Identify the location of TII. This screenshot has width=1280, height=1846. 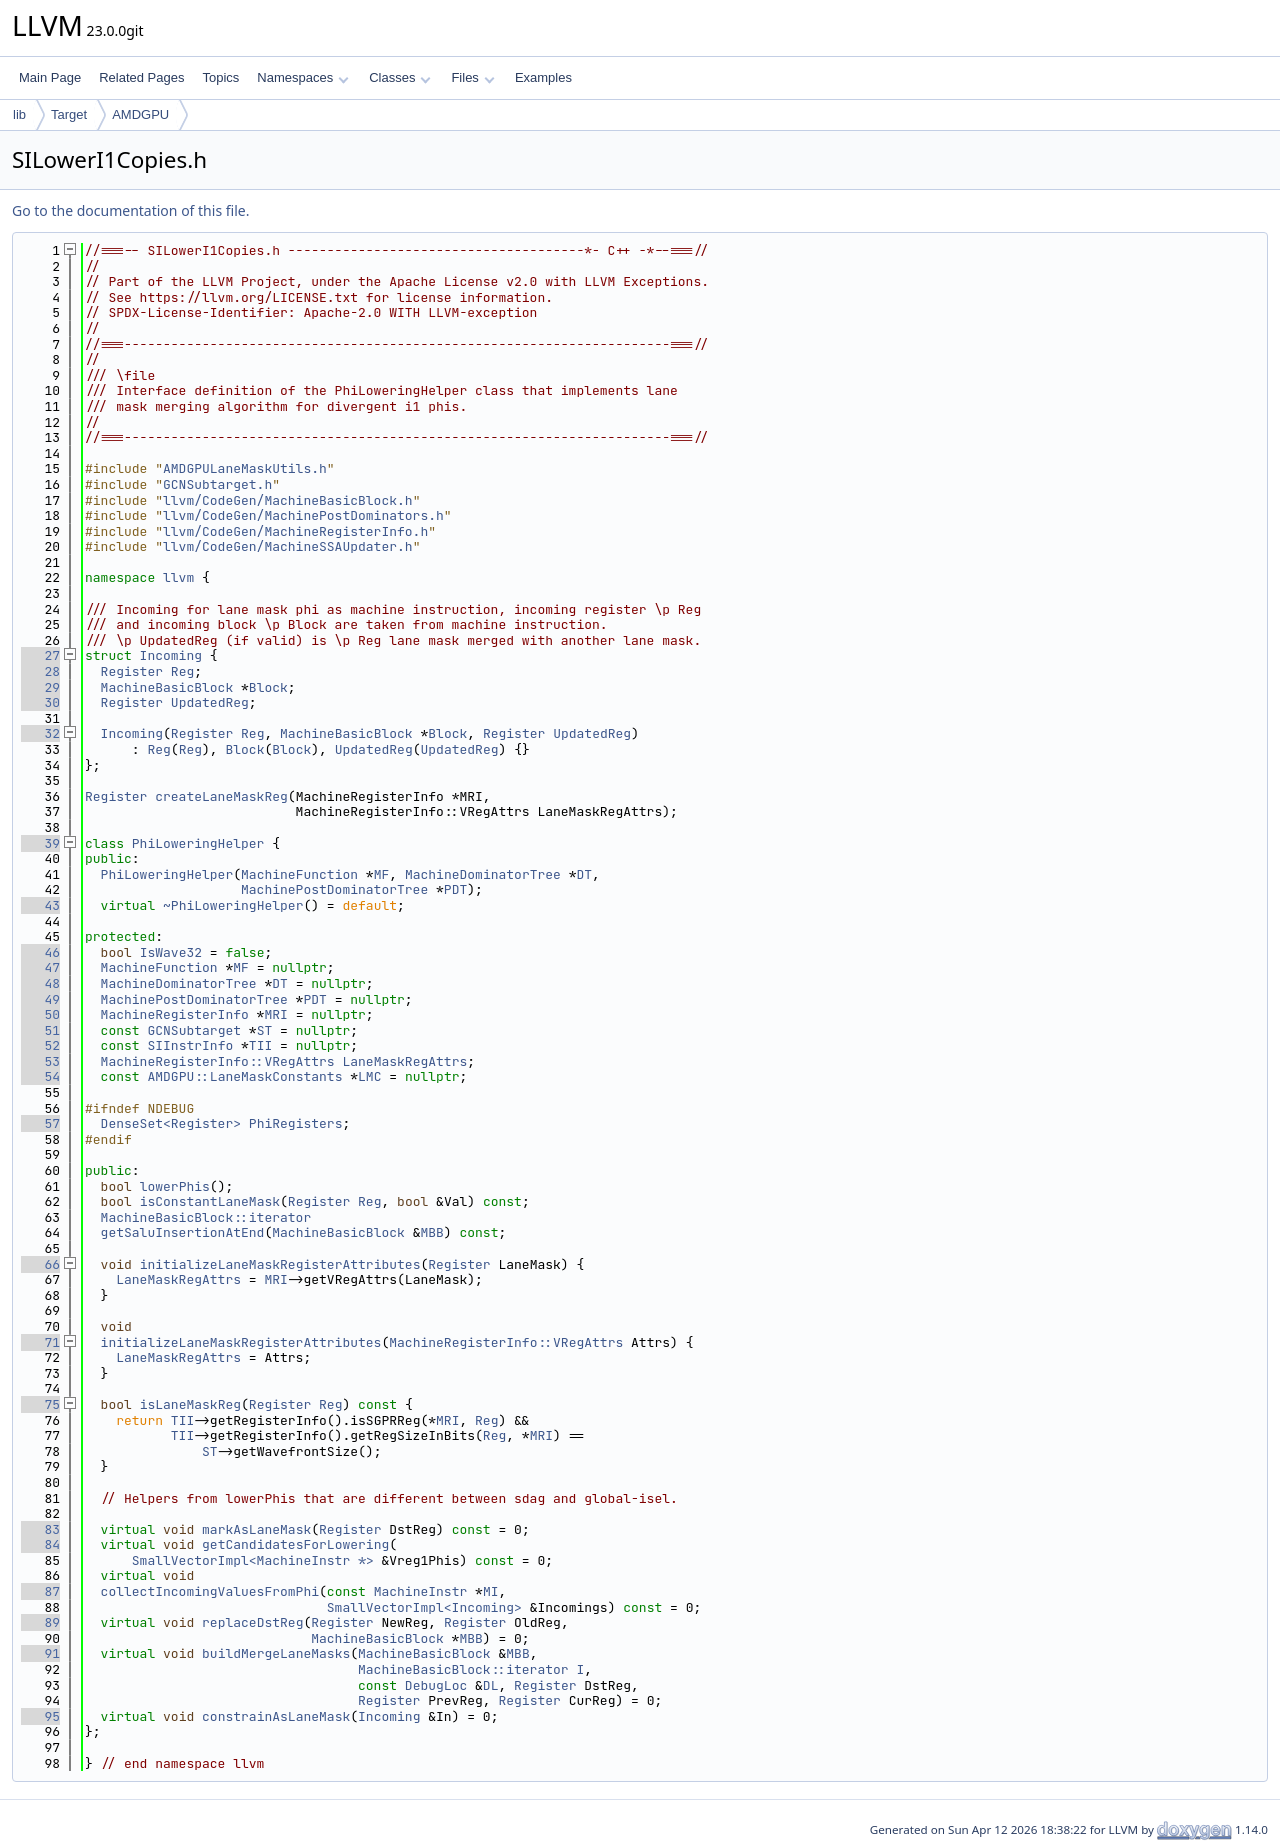
(260, 1045).